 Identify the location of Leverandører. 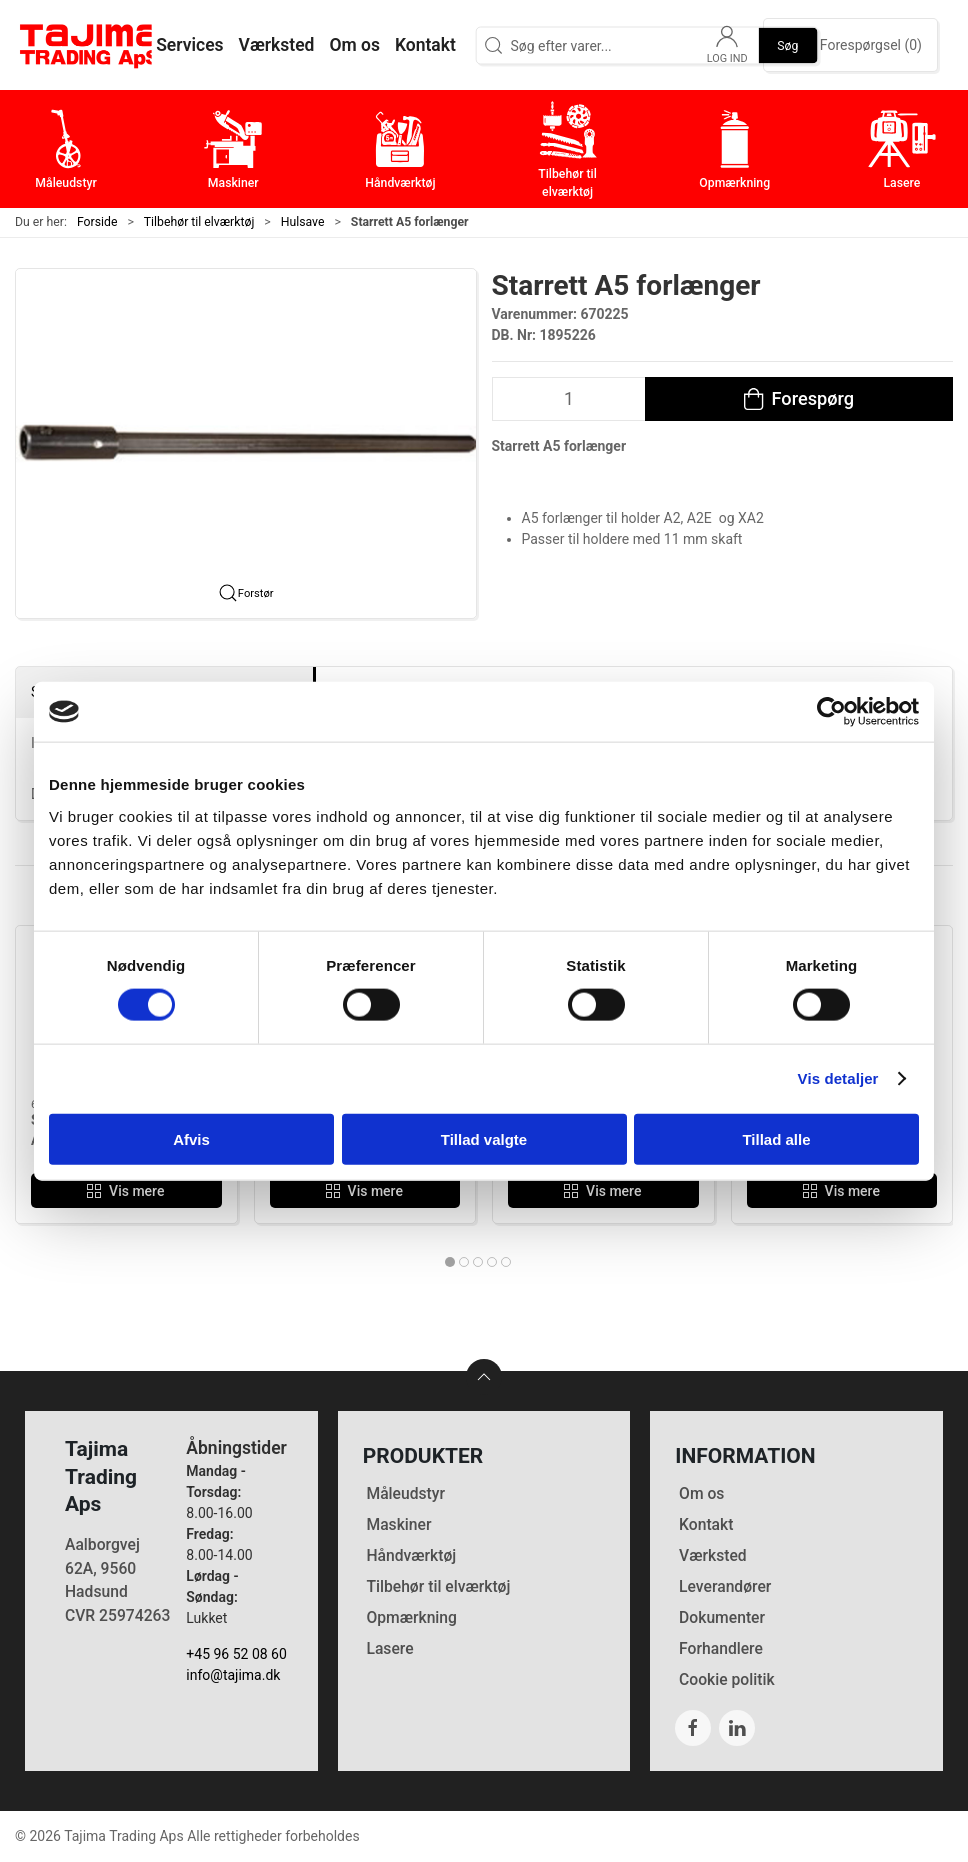
(725, 1586).